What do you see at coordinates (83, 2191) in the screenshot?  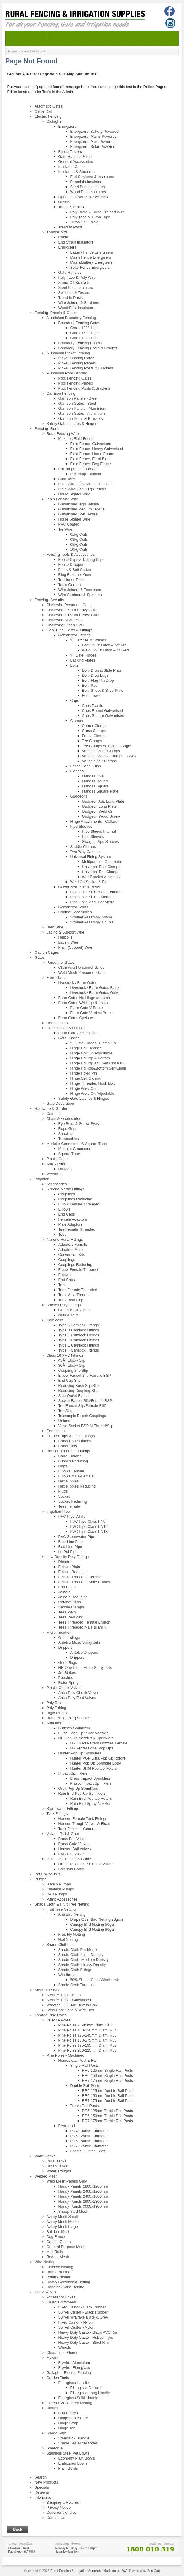 I see `Handy Panels 2400x1200mm` at bounding box center [83, 2191].